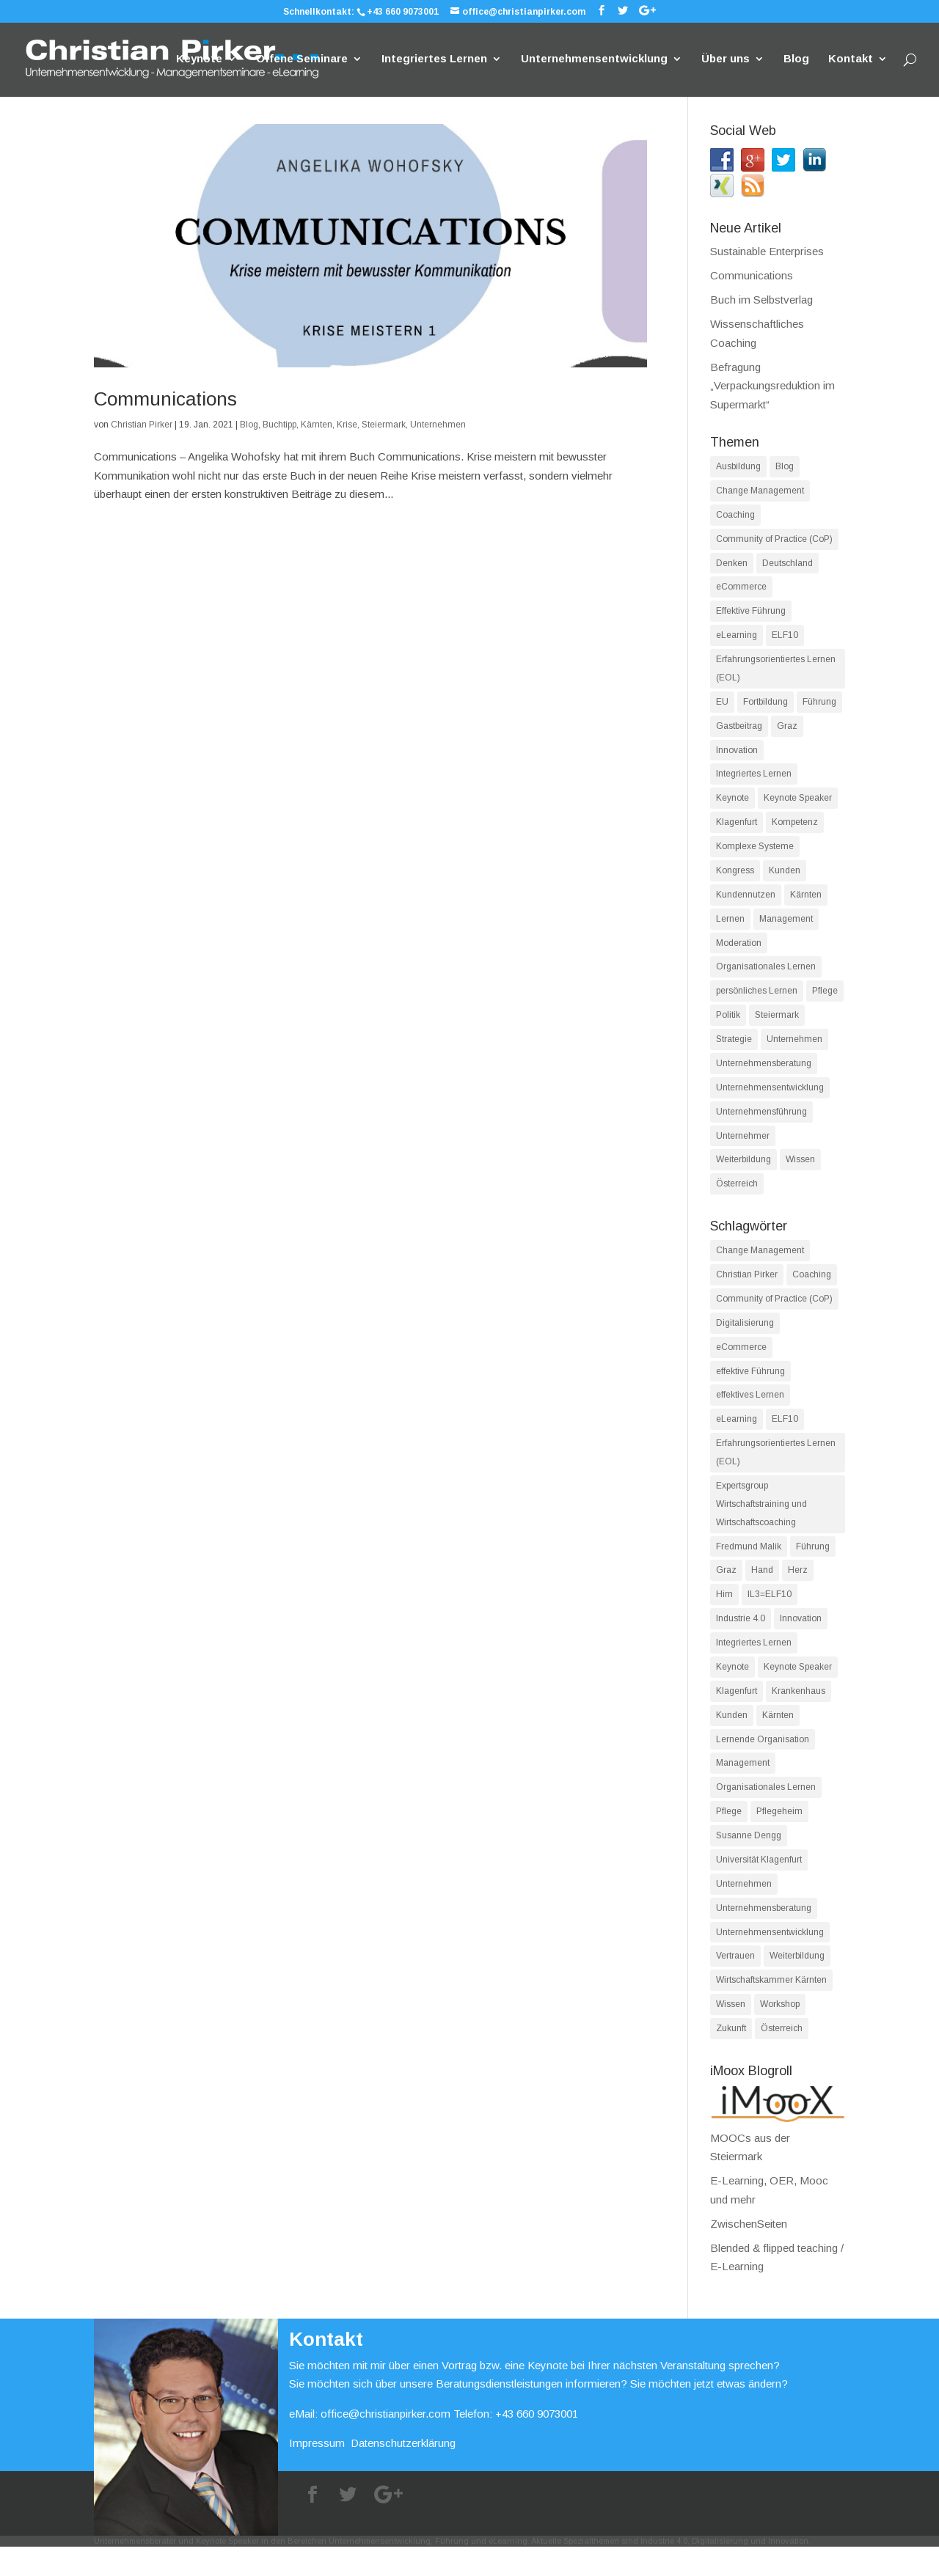 The height and width of the screenshot is (2576, 939). I want to click on Krankenhaus [Krankenhaus (13 Einträge)], so click(798, 1714).